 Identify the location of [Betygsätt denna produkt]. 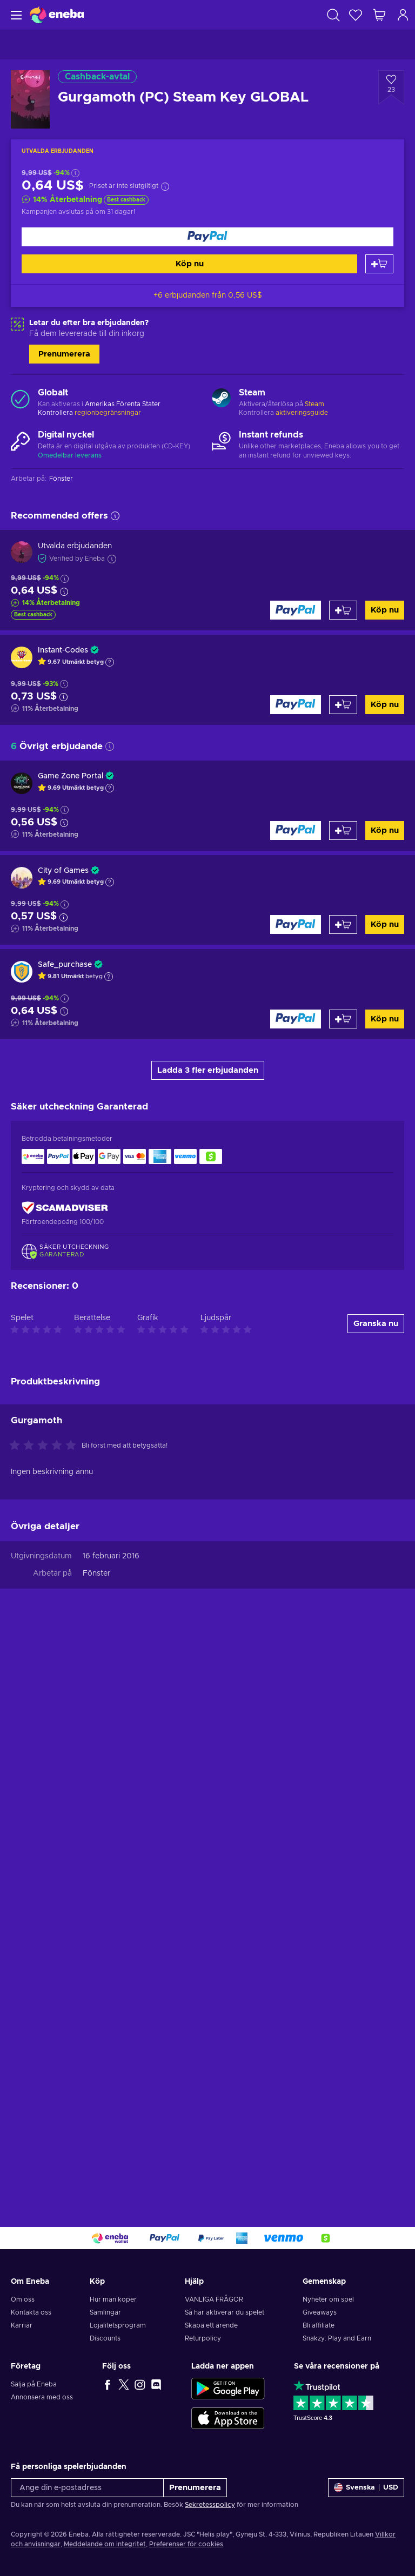
(45, 2008).